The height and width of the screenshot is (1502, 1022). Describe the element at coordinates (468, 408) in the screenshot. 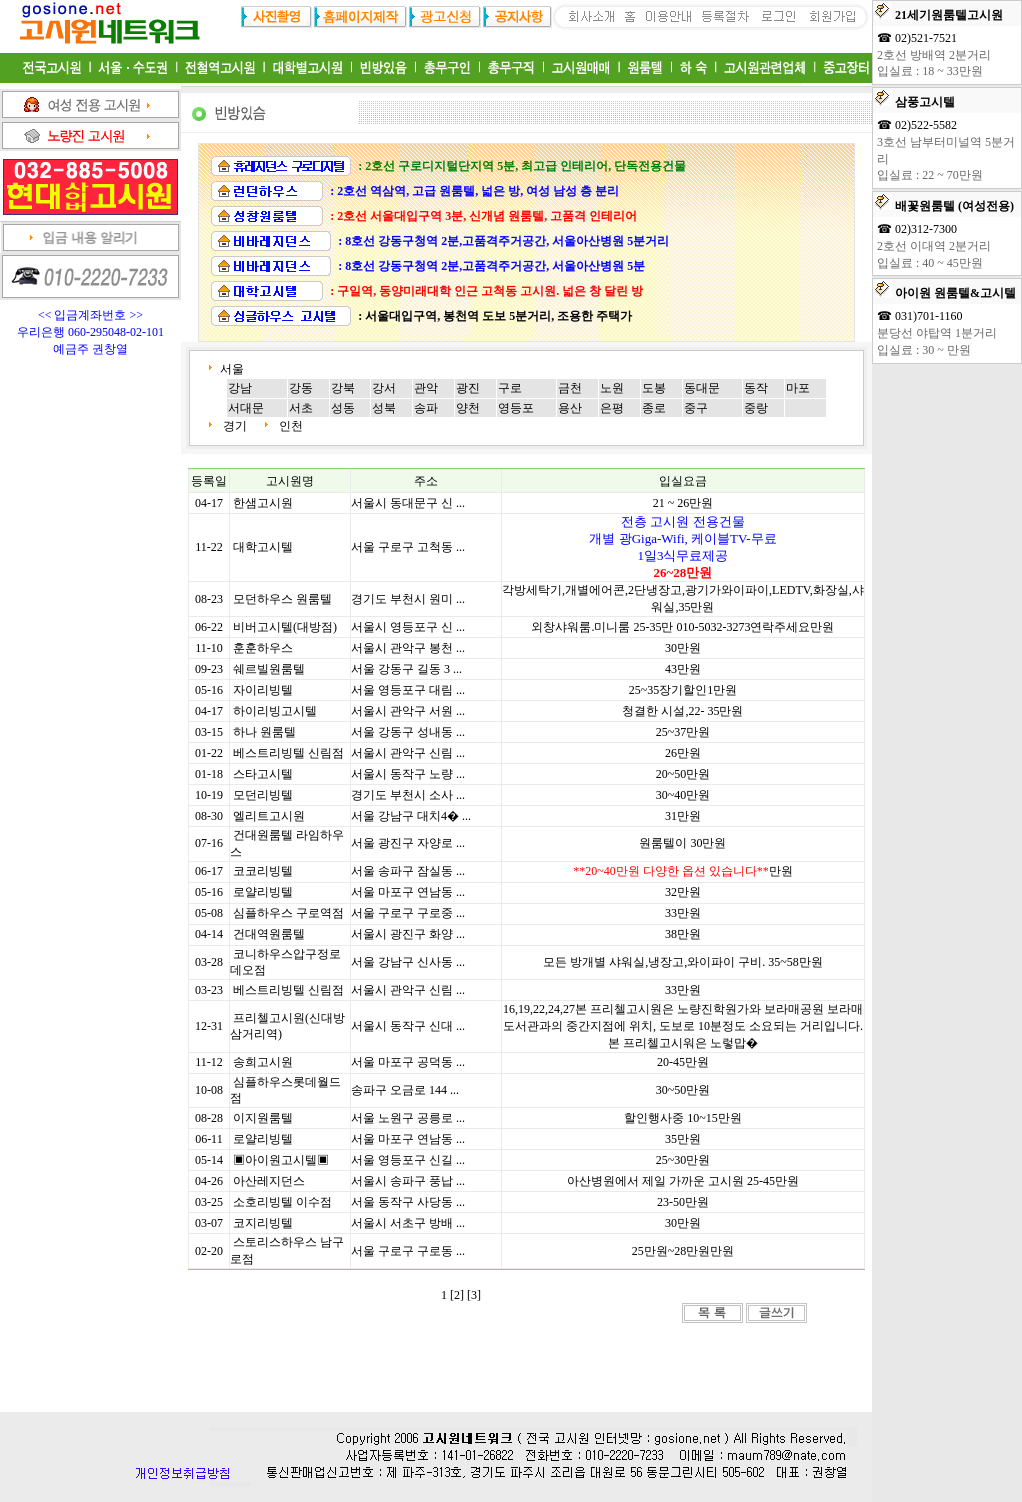

I see `양천` at that location.